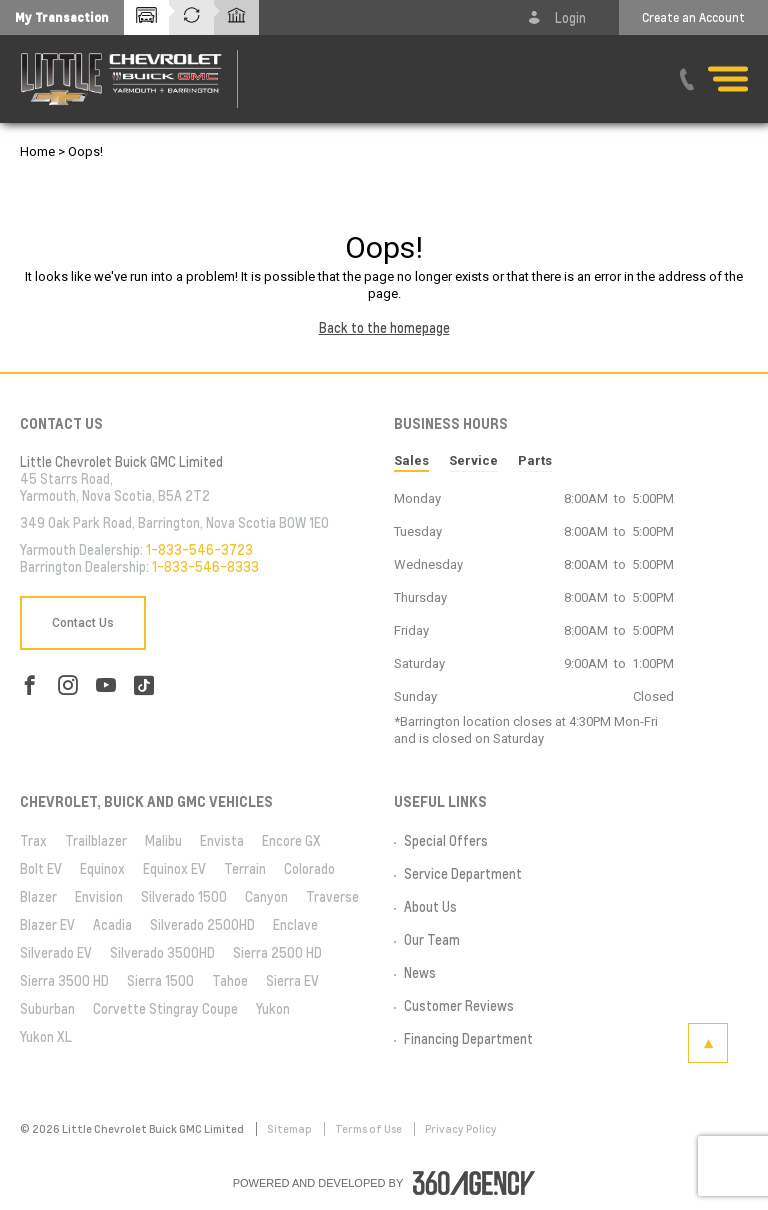  What do you see at coordinates (411, 460) in the screenshot?
I see `Sales` at bounding box center [411, 460].